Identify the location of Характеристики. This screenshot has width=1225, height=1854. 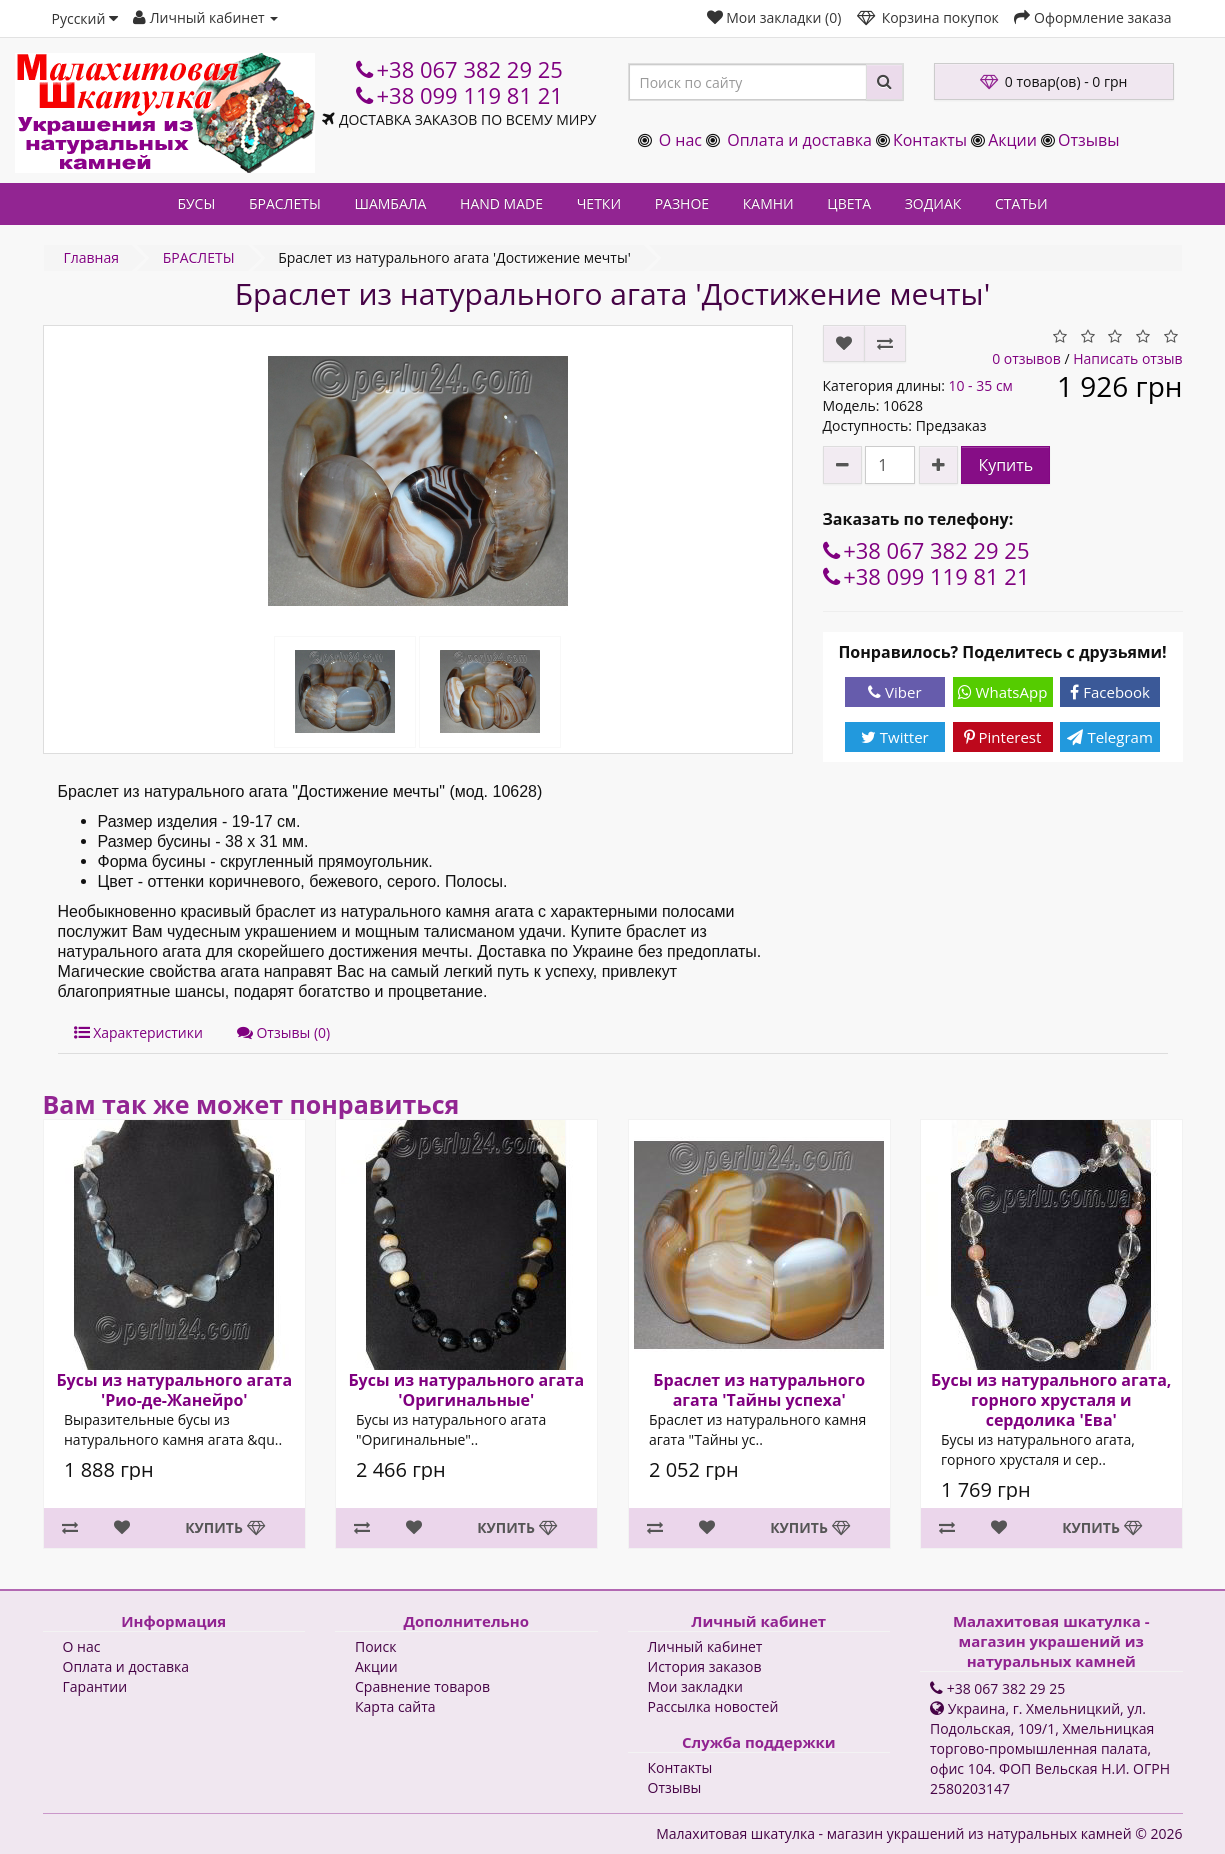
(138, 1032).